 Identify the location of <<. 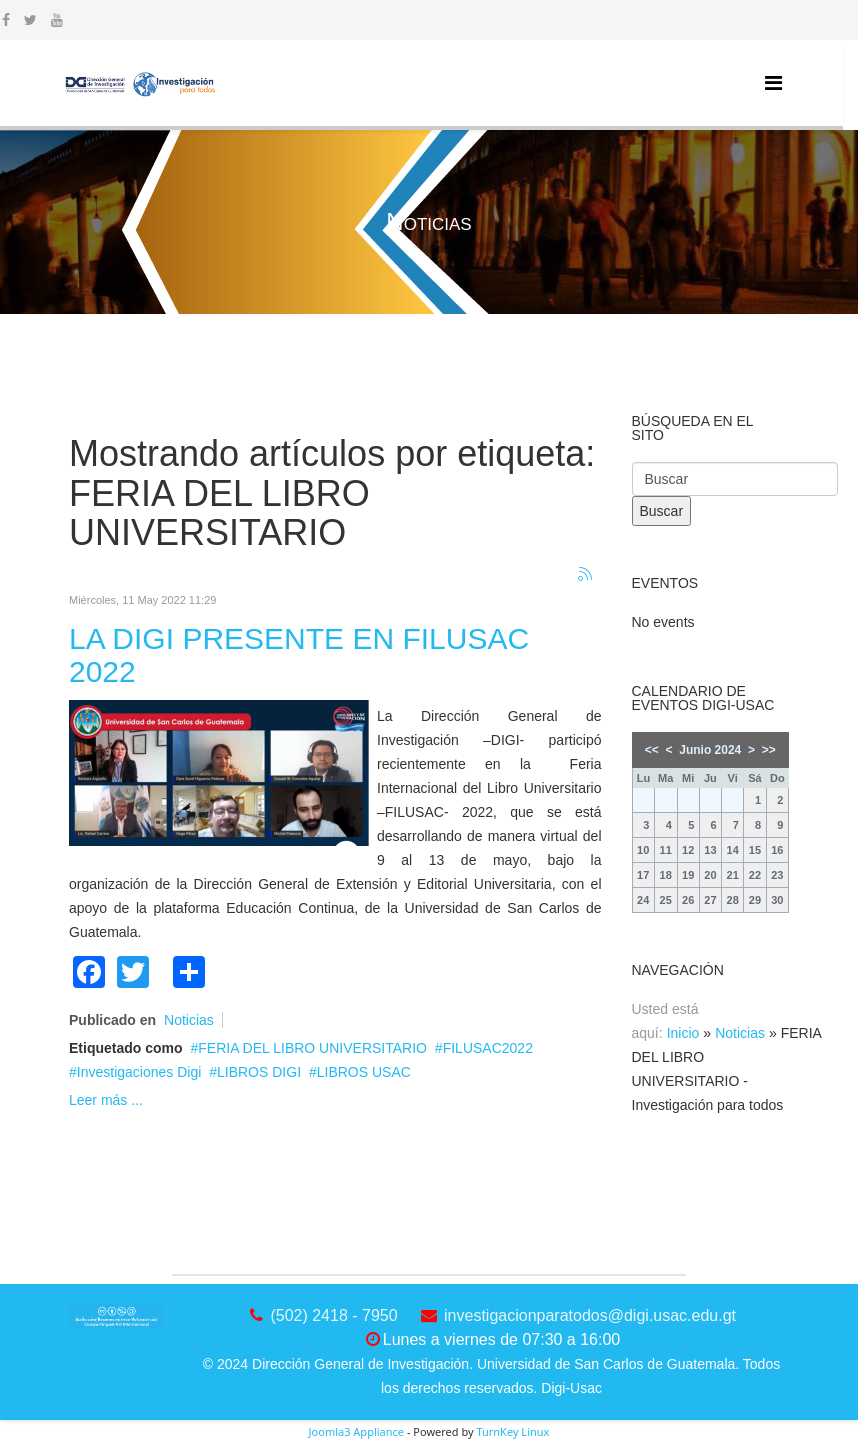
(652, 750).